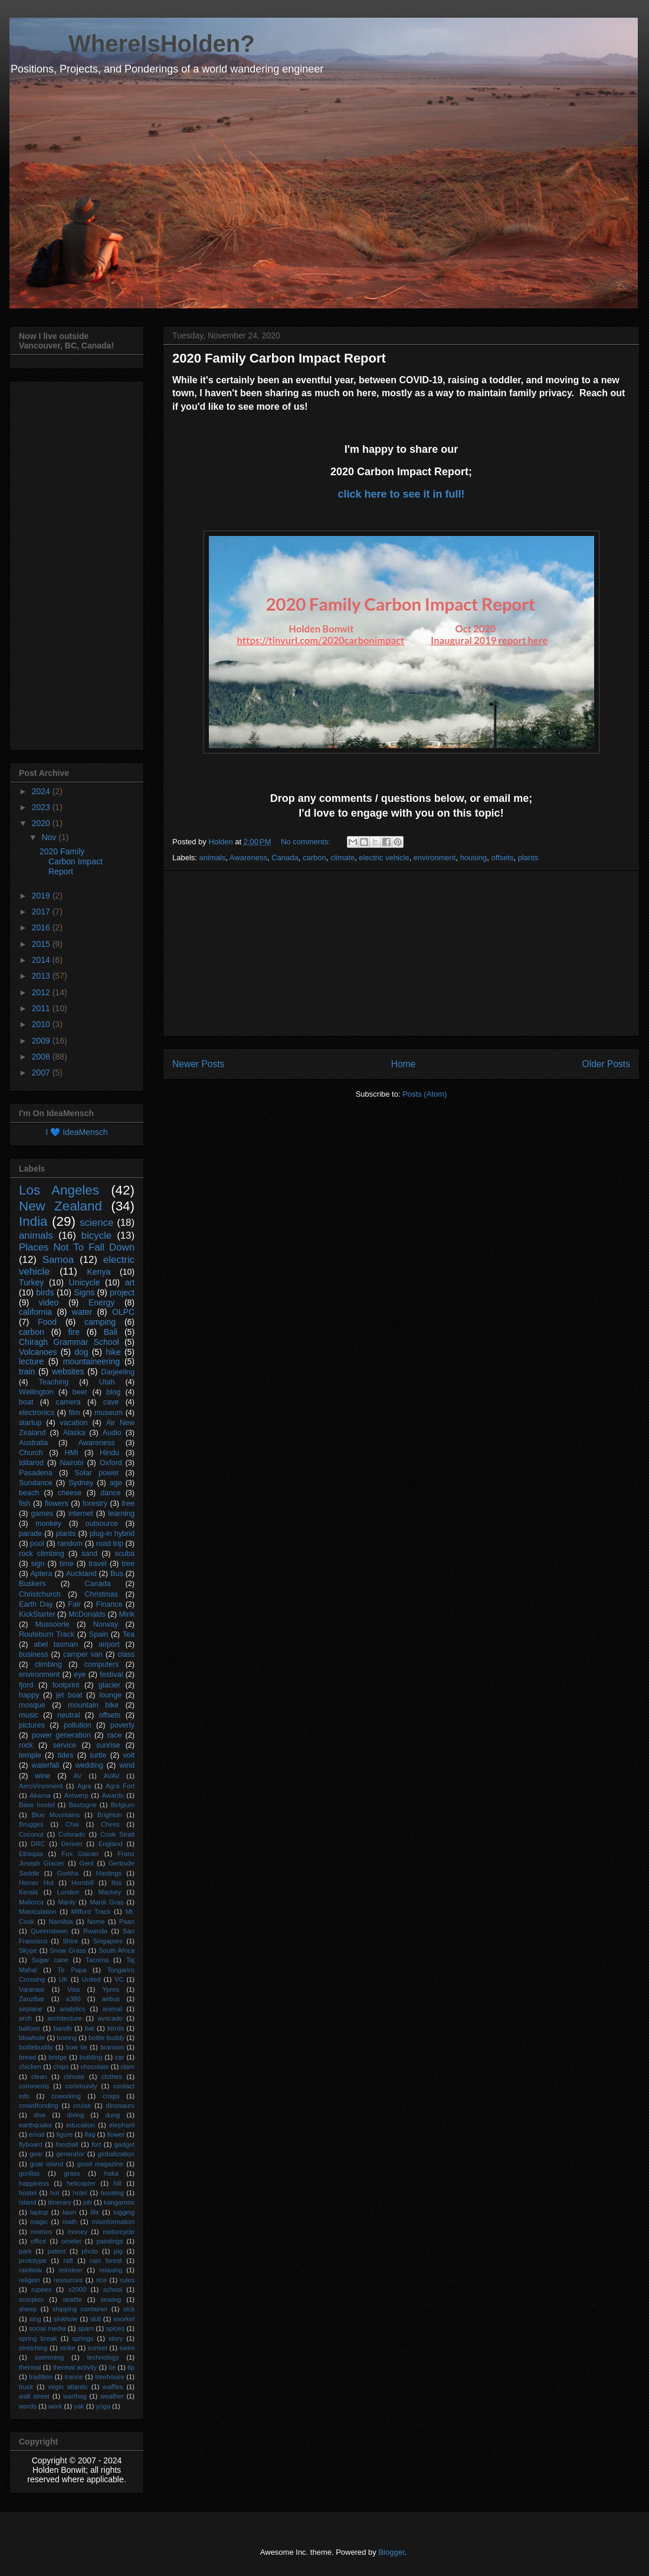  What do you see at coordinates (31, 1463) in the screenshot?
I see `Iditarod` at bounding box center [31, 1463].